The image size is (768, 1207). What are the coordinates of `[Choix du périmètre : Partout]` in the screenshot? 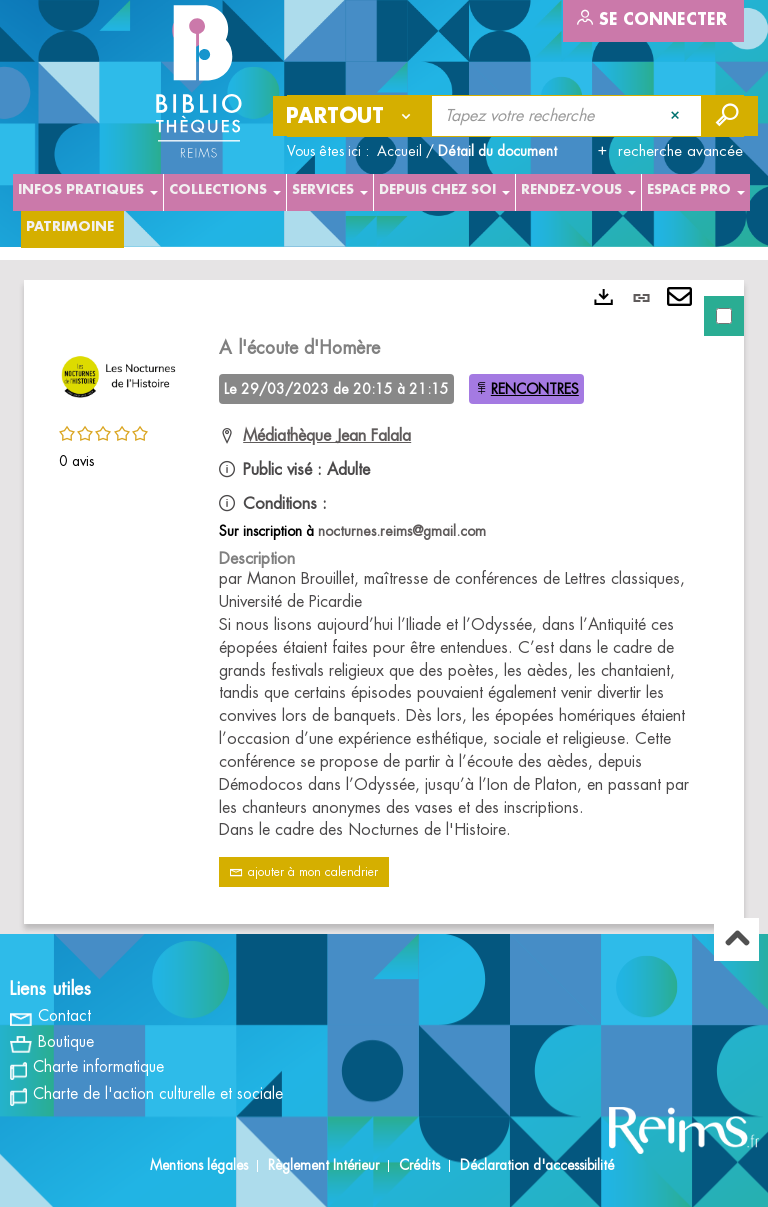 It's located at (353, 116).